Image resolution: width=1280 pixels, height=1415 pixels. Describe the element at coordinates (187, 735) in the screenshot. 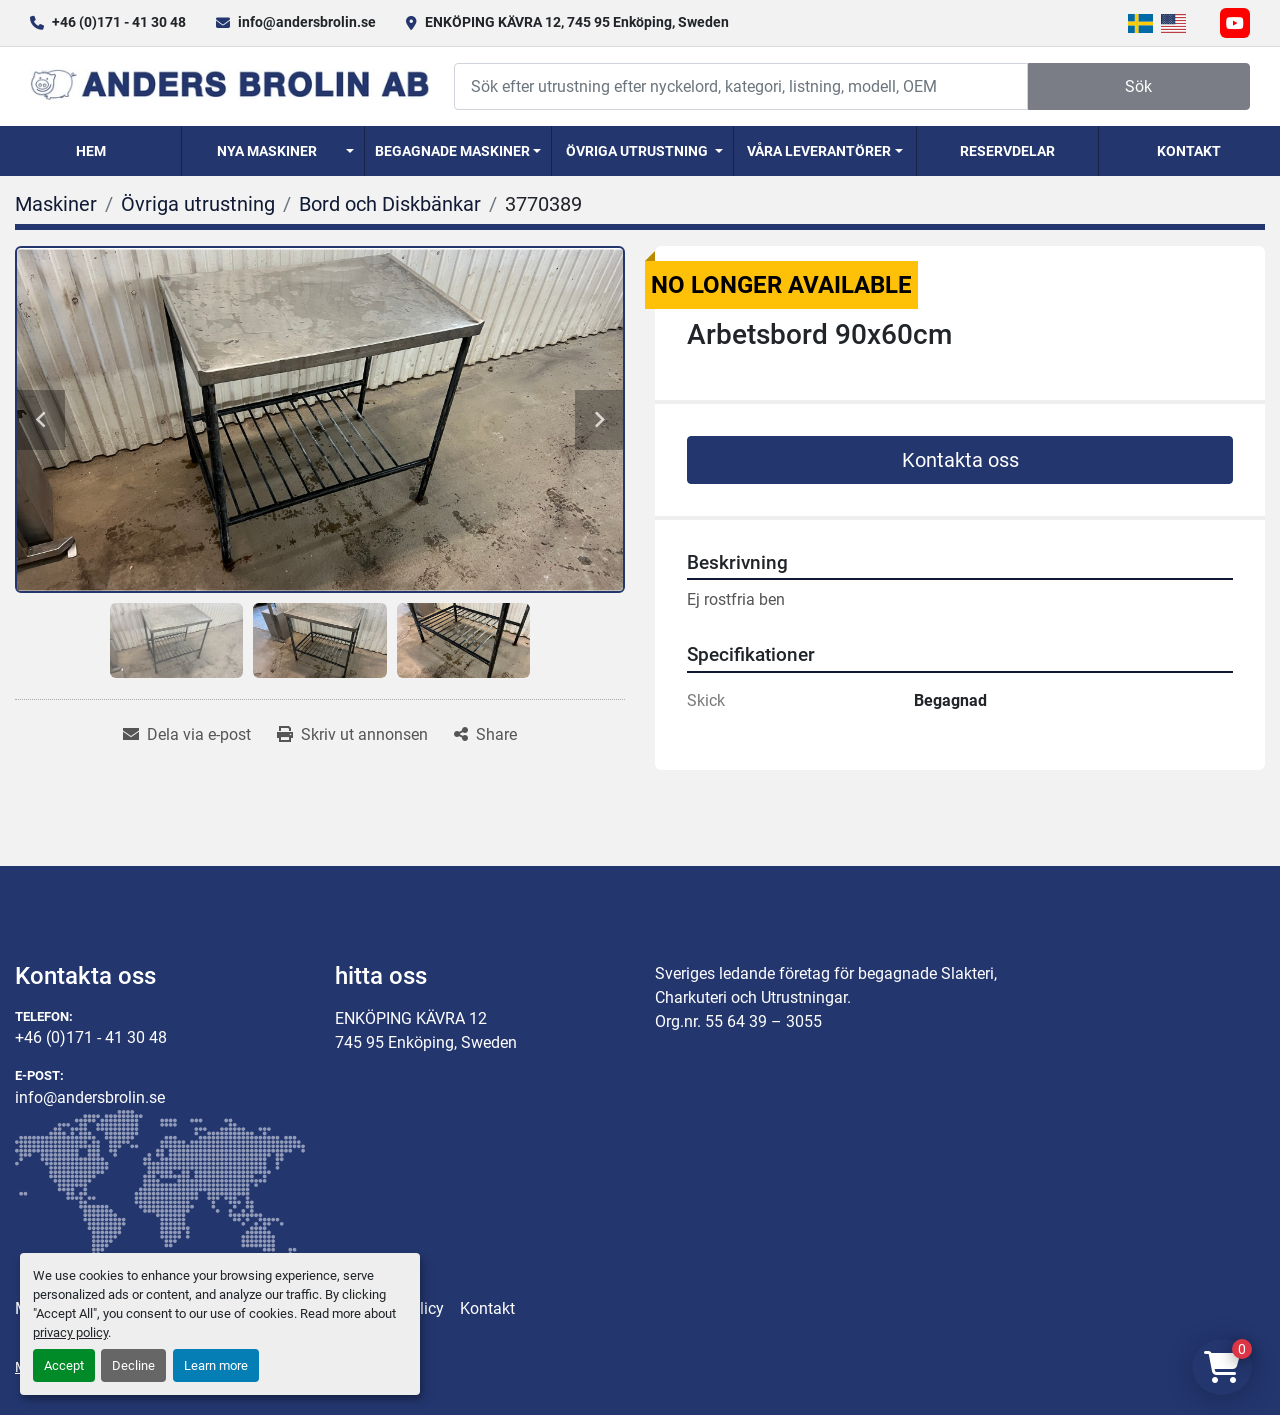

I see `[Share via Email]` at that location.